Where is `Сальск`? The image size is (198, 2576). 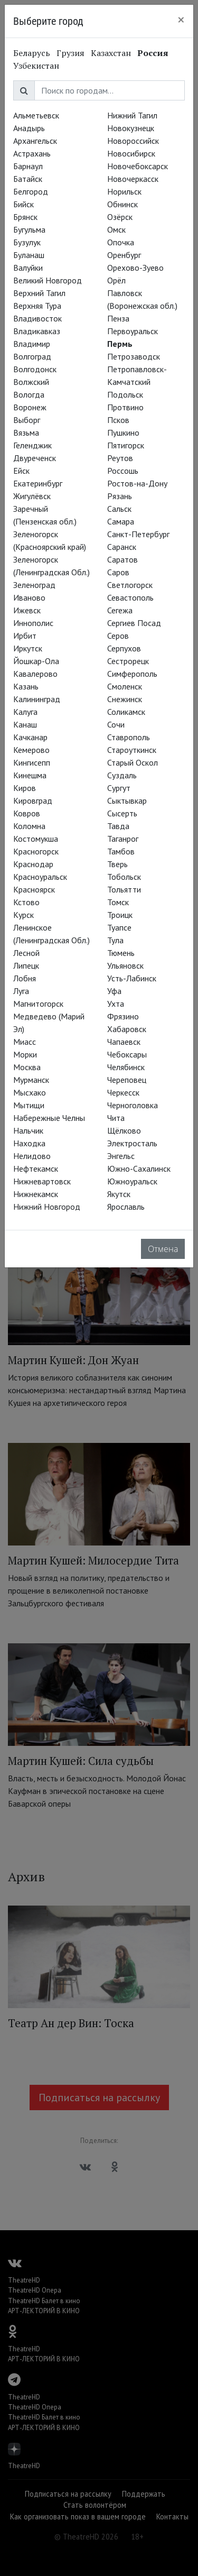 Сальск is located at coordinates (119, 508).